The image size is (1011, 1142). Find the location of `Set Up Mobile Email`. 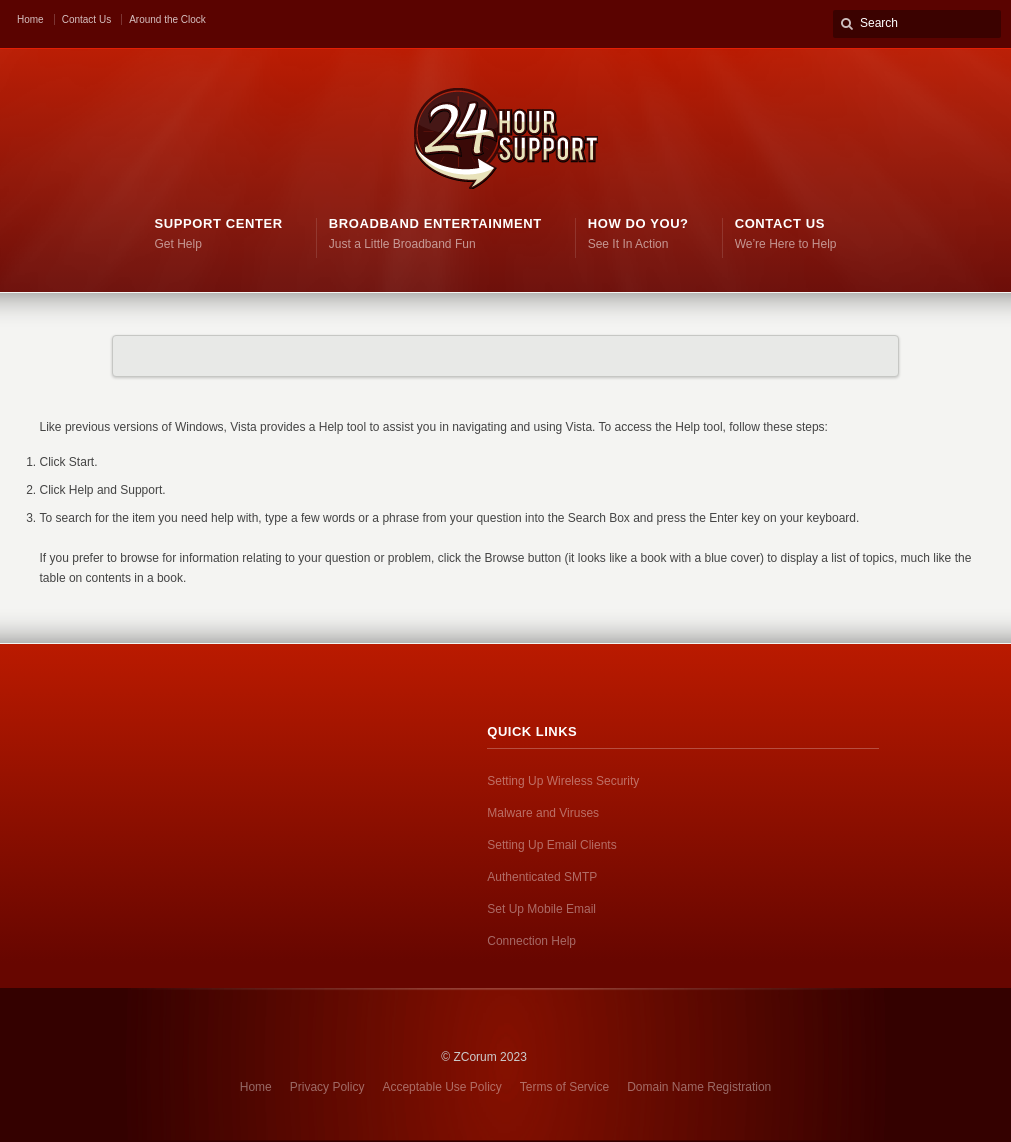

Set Up Mobile Email is located at coordinates (541, 909).